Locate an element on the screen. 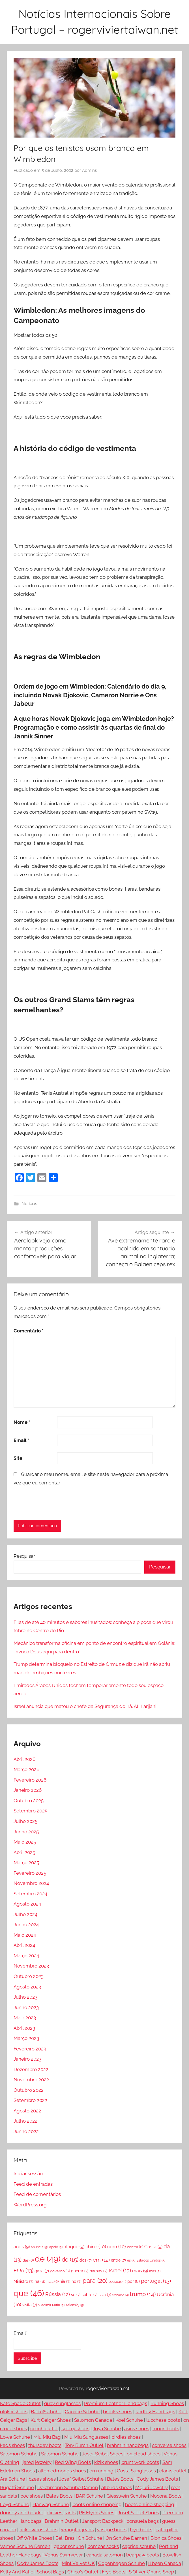 The image size is (189, 2576). Maio 2023 is located at coordinates (25, 2017).